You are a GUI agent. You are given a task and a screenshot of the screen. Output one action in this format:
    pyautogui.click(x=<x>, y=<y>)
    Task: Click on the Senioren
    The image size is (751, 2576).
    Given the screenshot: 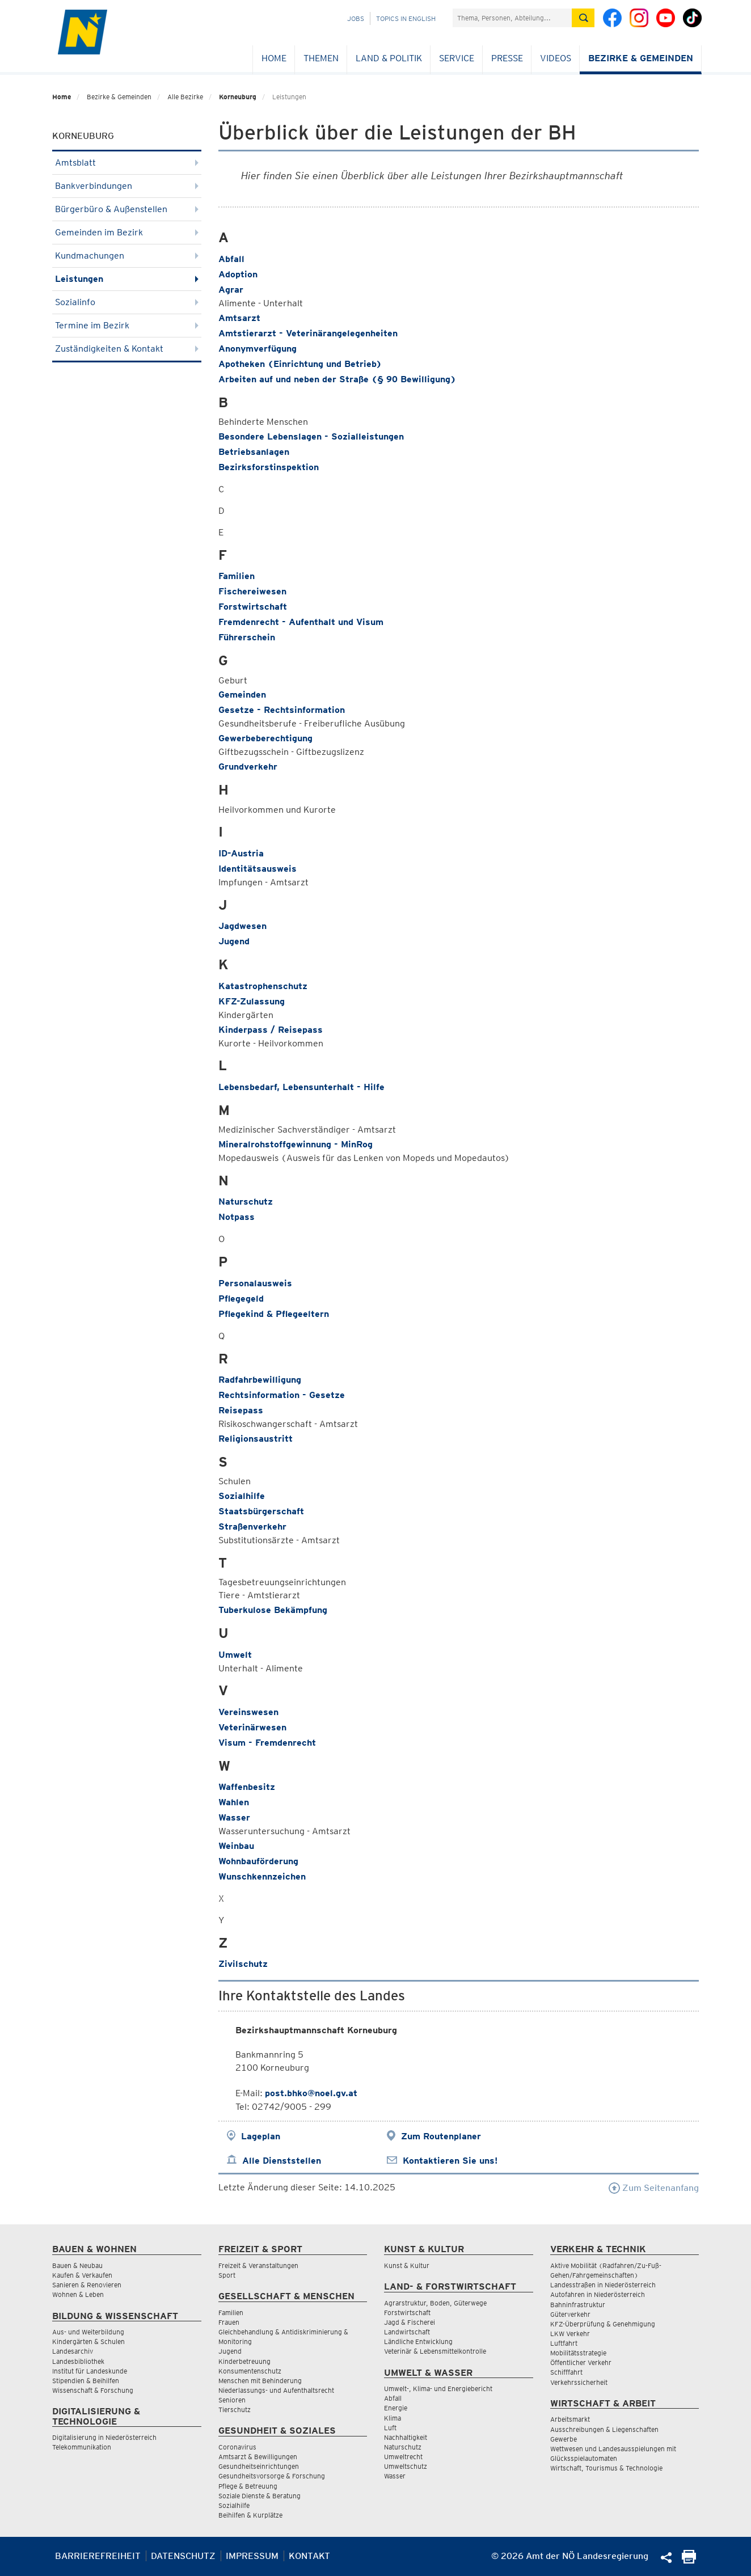 What is the action you would take?
    pyautogui.click(x=232, y=2400)
    